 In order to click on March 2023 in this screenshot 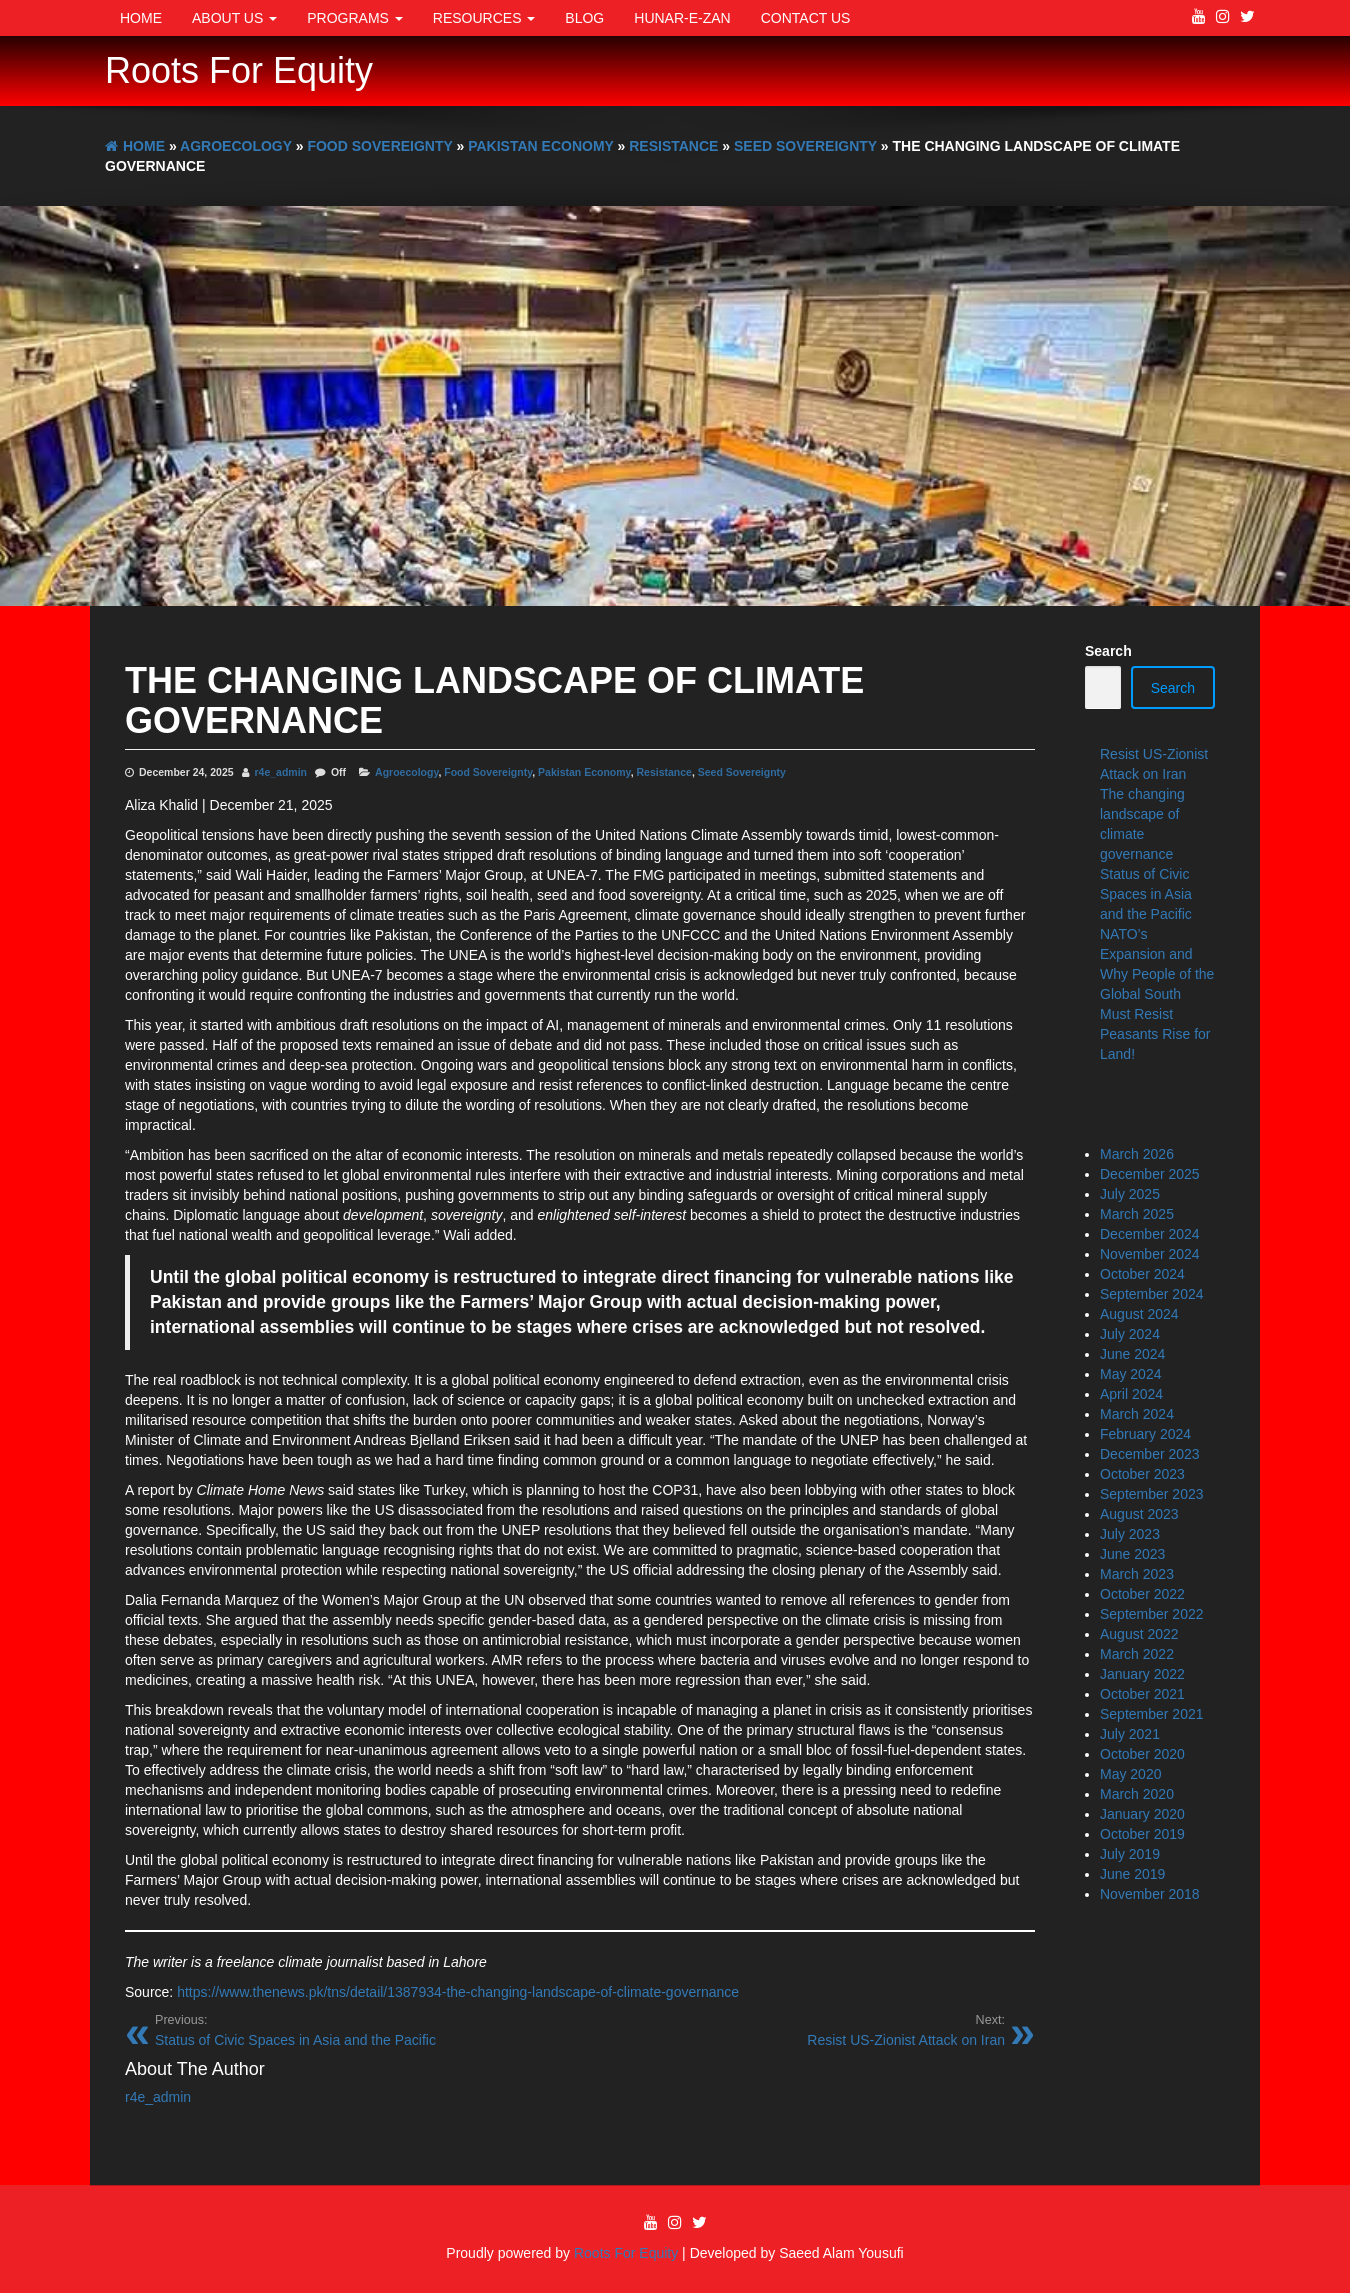, I will do `click(1137, 1574)`.